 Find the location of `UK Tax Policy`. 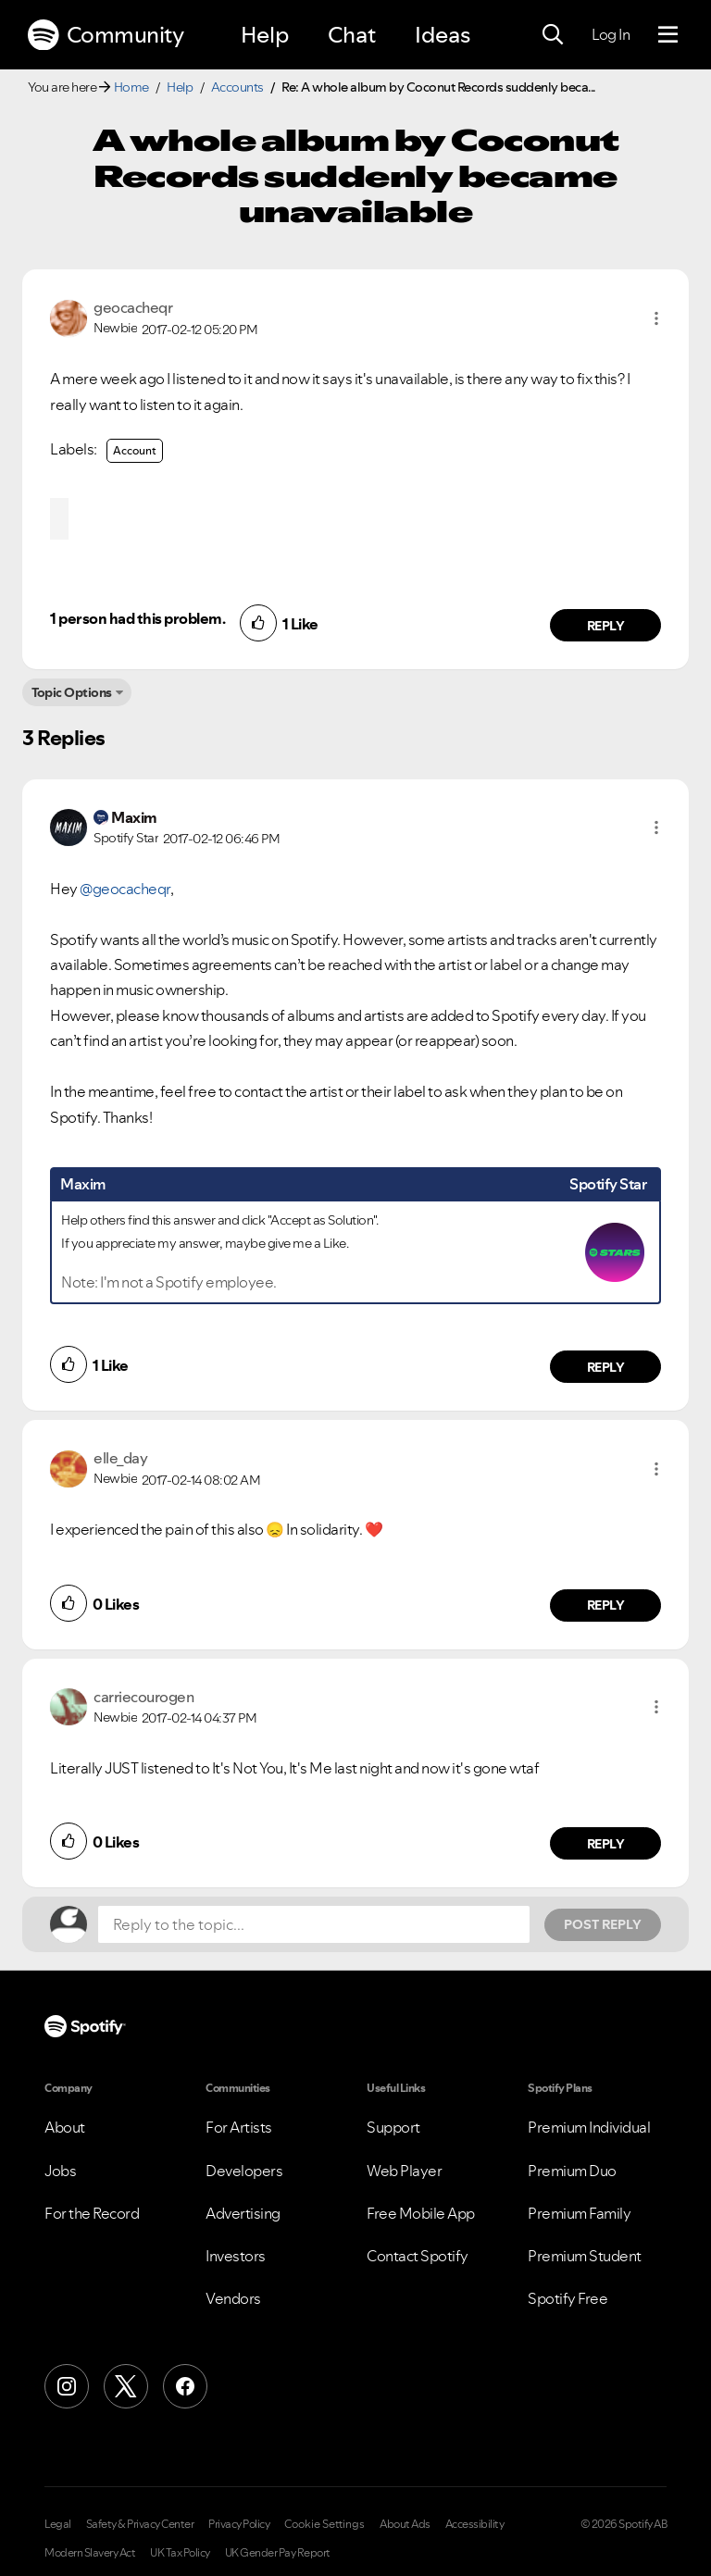

UK Tax Policy is located at coordinates (180, 2552).